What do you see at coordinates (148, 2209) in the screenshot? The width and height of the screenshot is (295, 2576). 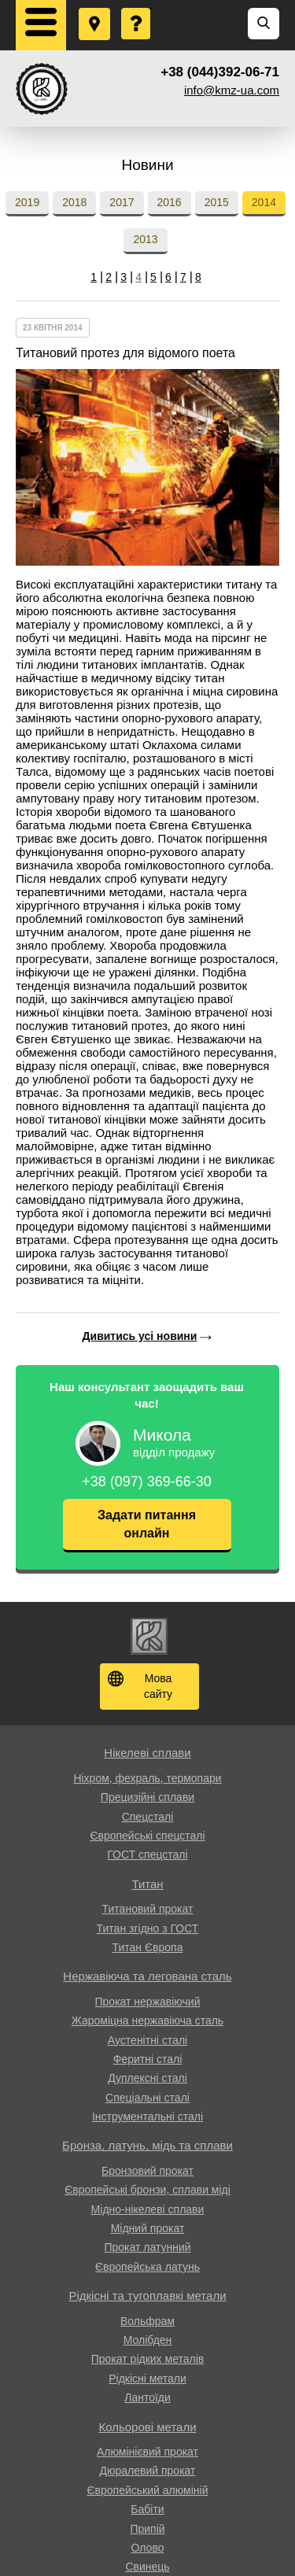 I see `Мідно-нікелеві сплави` at bounding box center [148, 2209].